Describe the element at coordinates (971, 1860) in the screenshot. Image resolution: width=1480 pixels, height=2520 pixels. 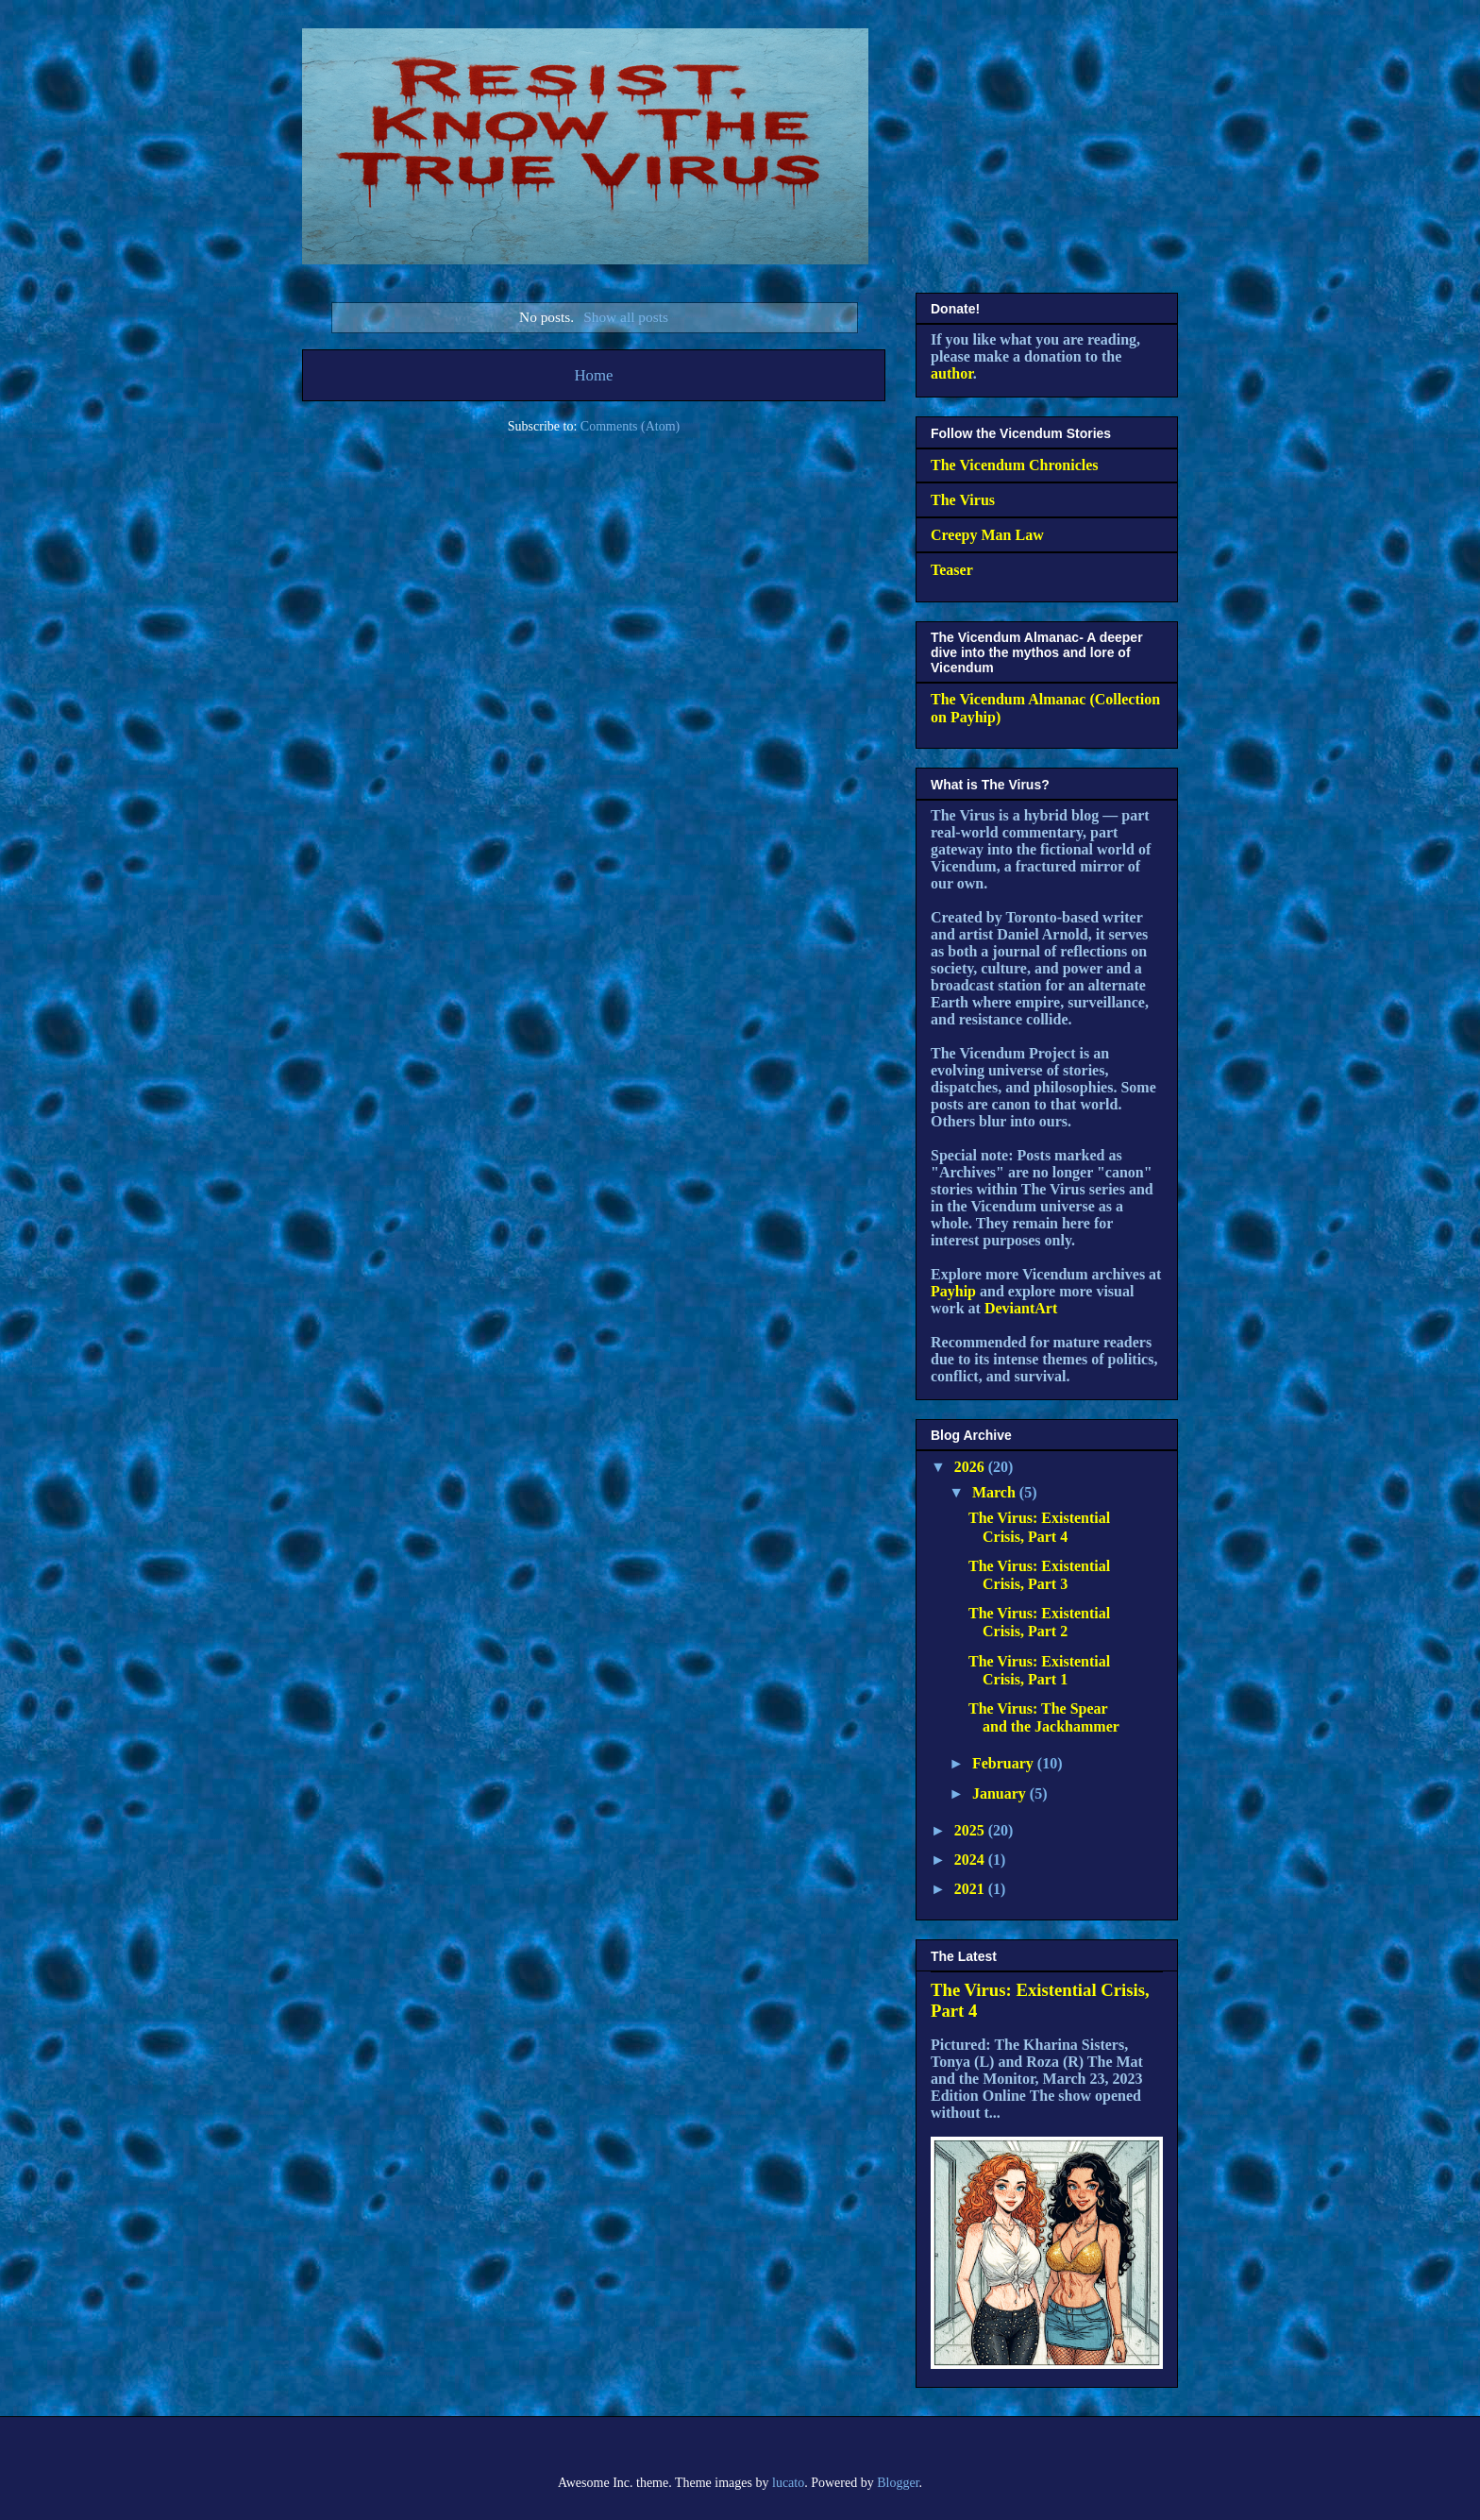
I see `2024` at that location.